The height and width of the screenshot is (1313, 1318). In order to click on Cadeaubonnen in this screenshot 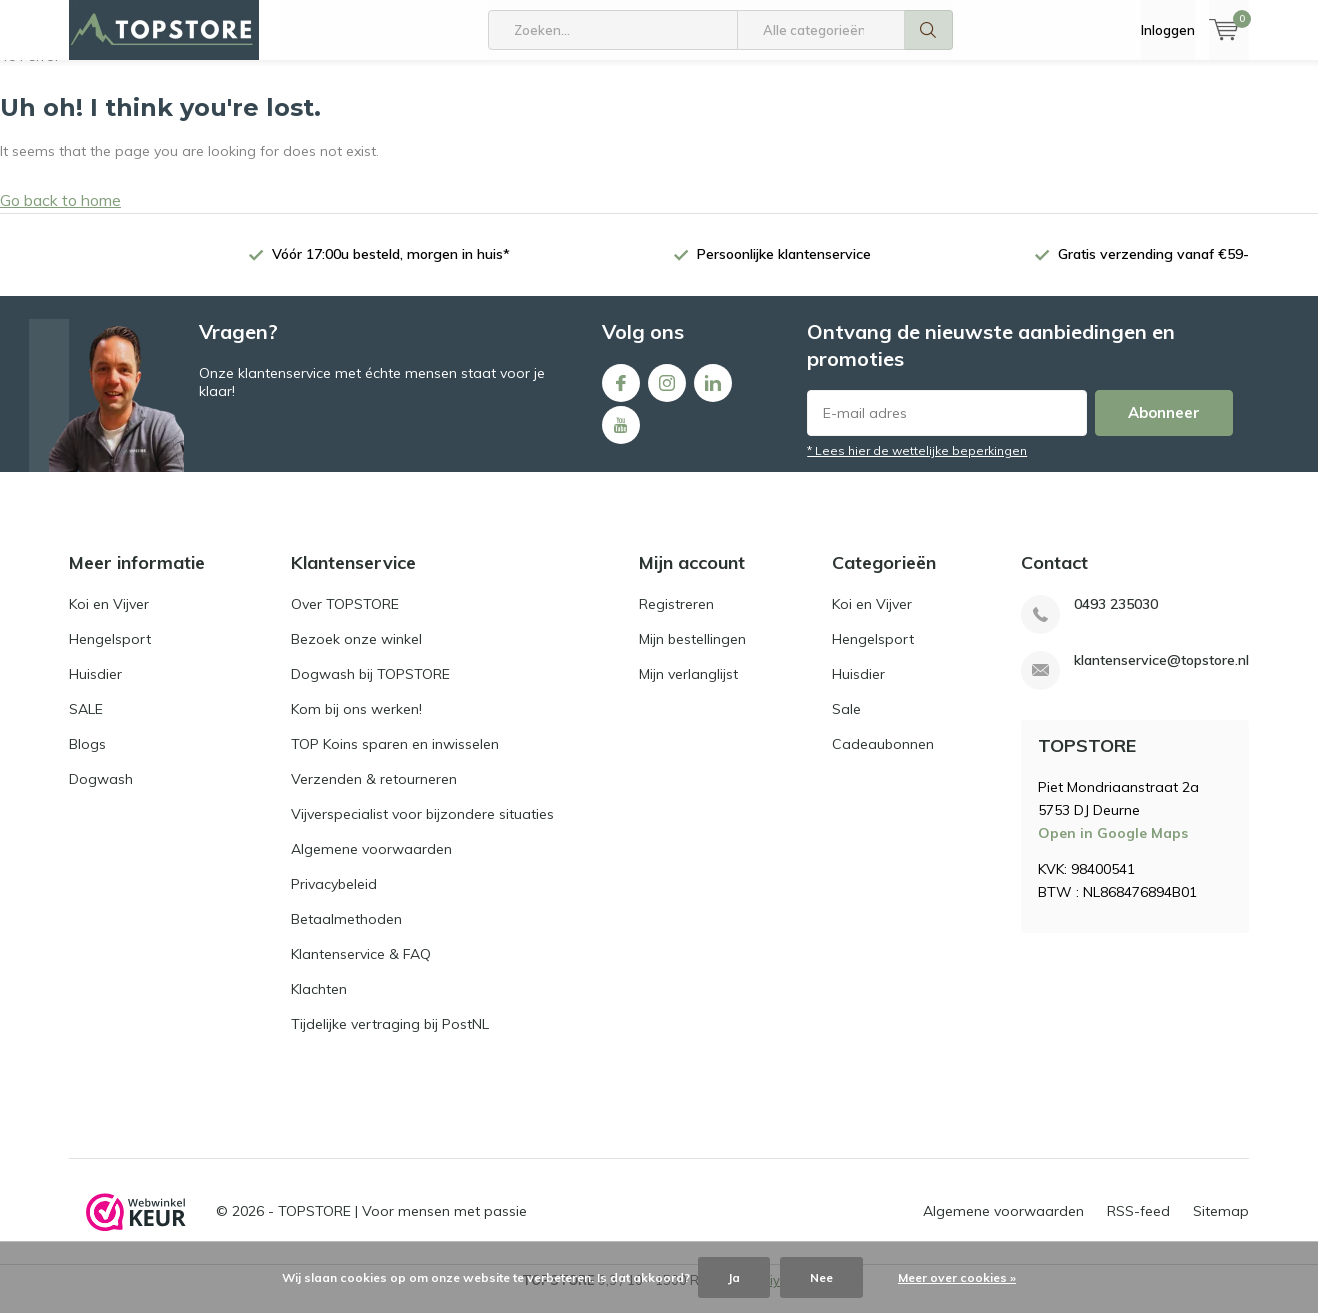, I will do `click(883, 759)`.